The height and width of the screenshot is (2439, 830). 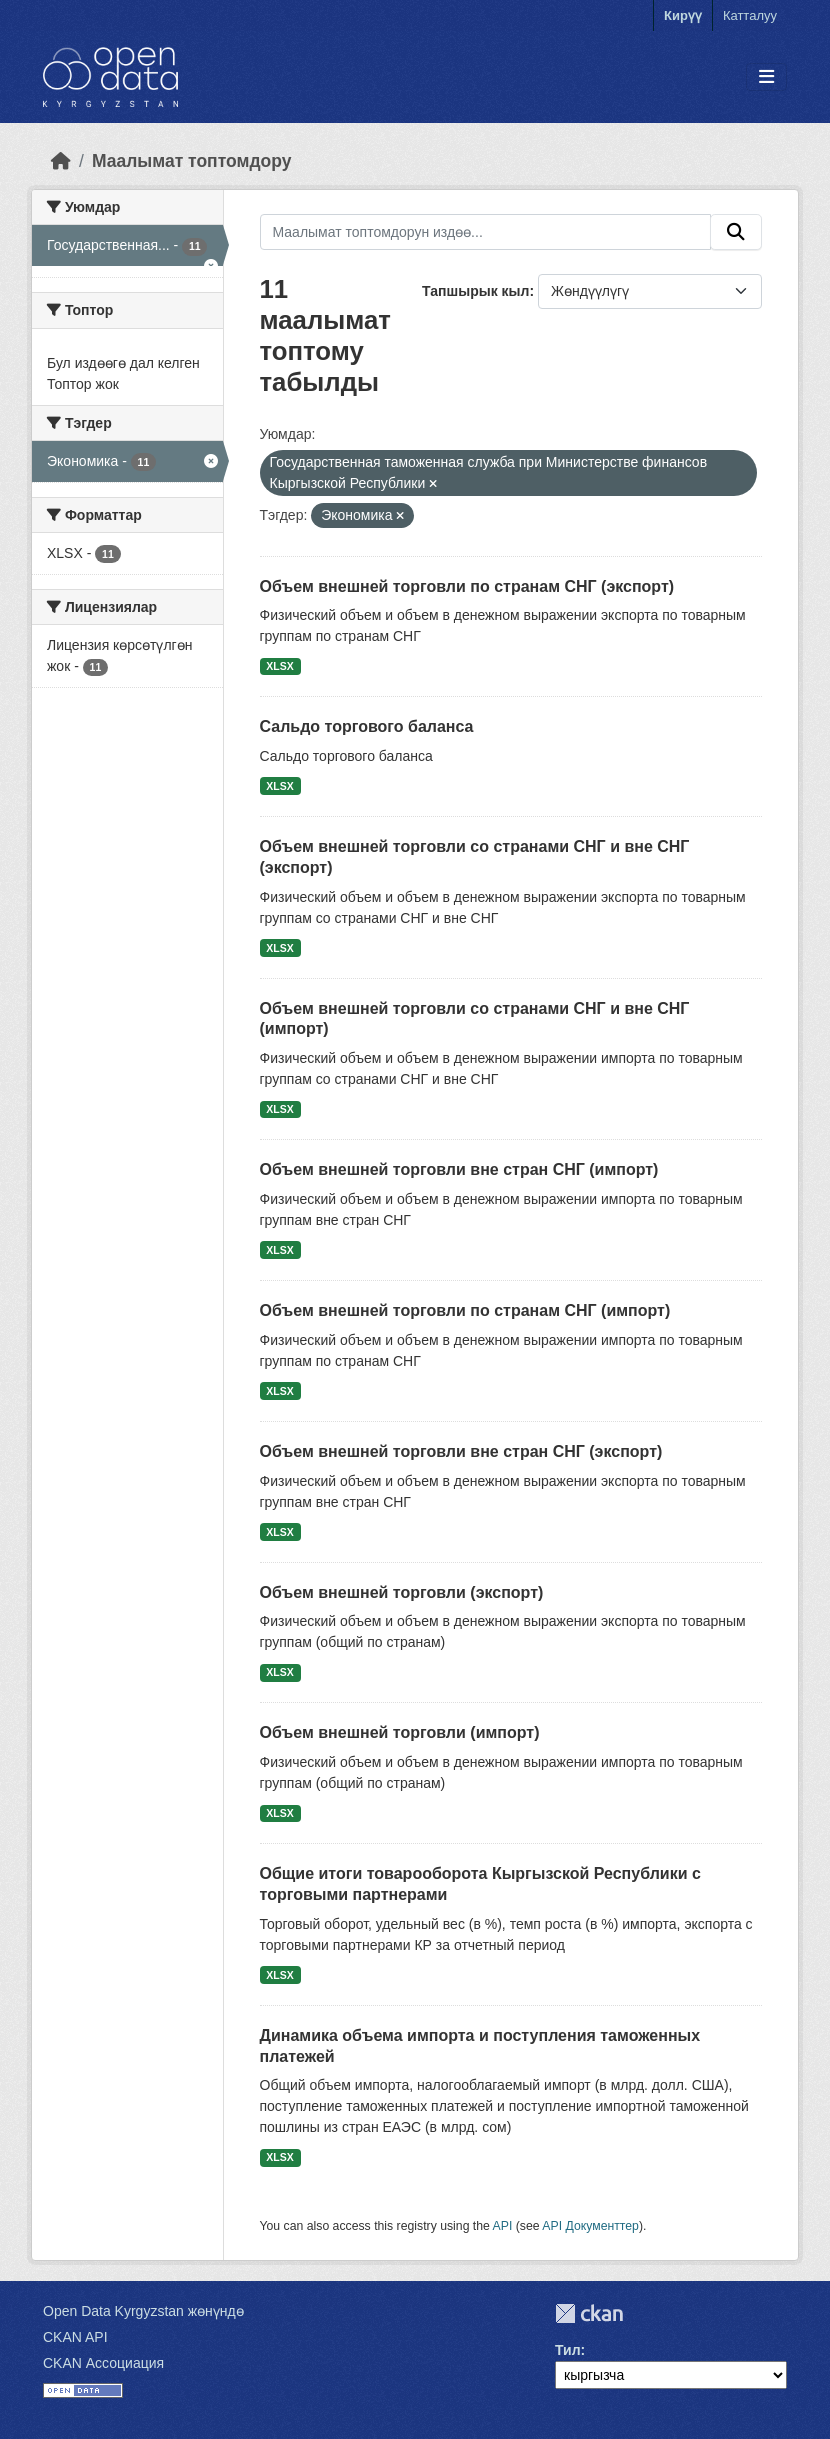 I want to click on Катталуу, so click(x=750, y=15).